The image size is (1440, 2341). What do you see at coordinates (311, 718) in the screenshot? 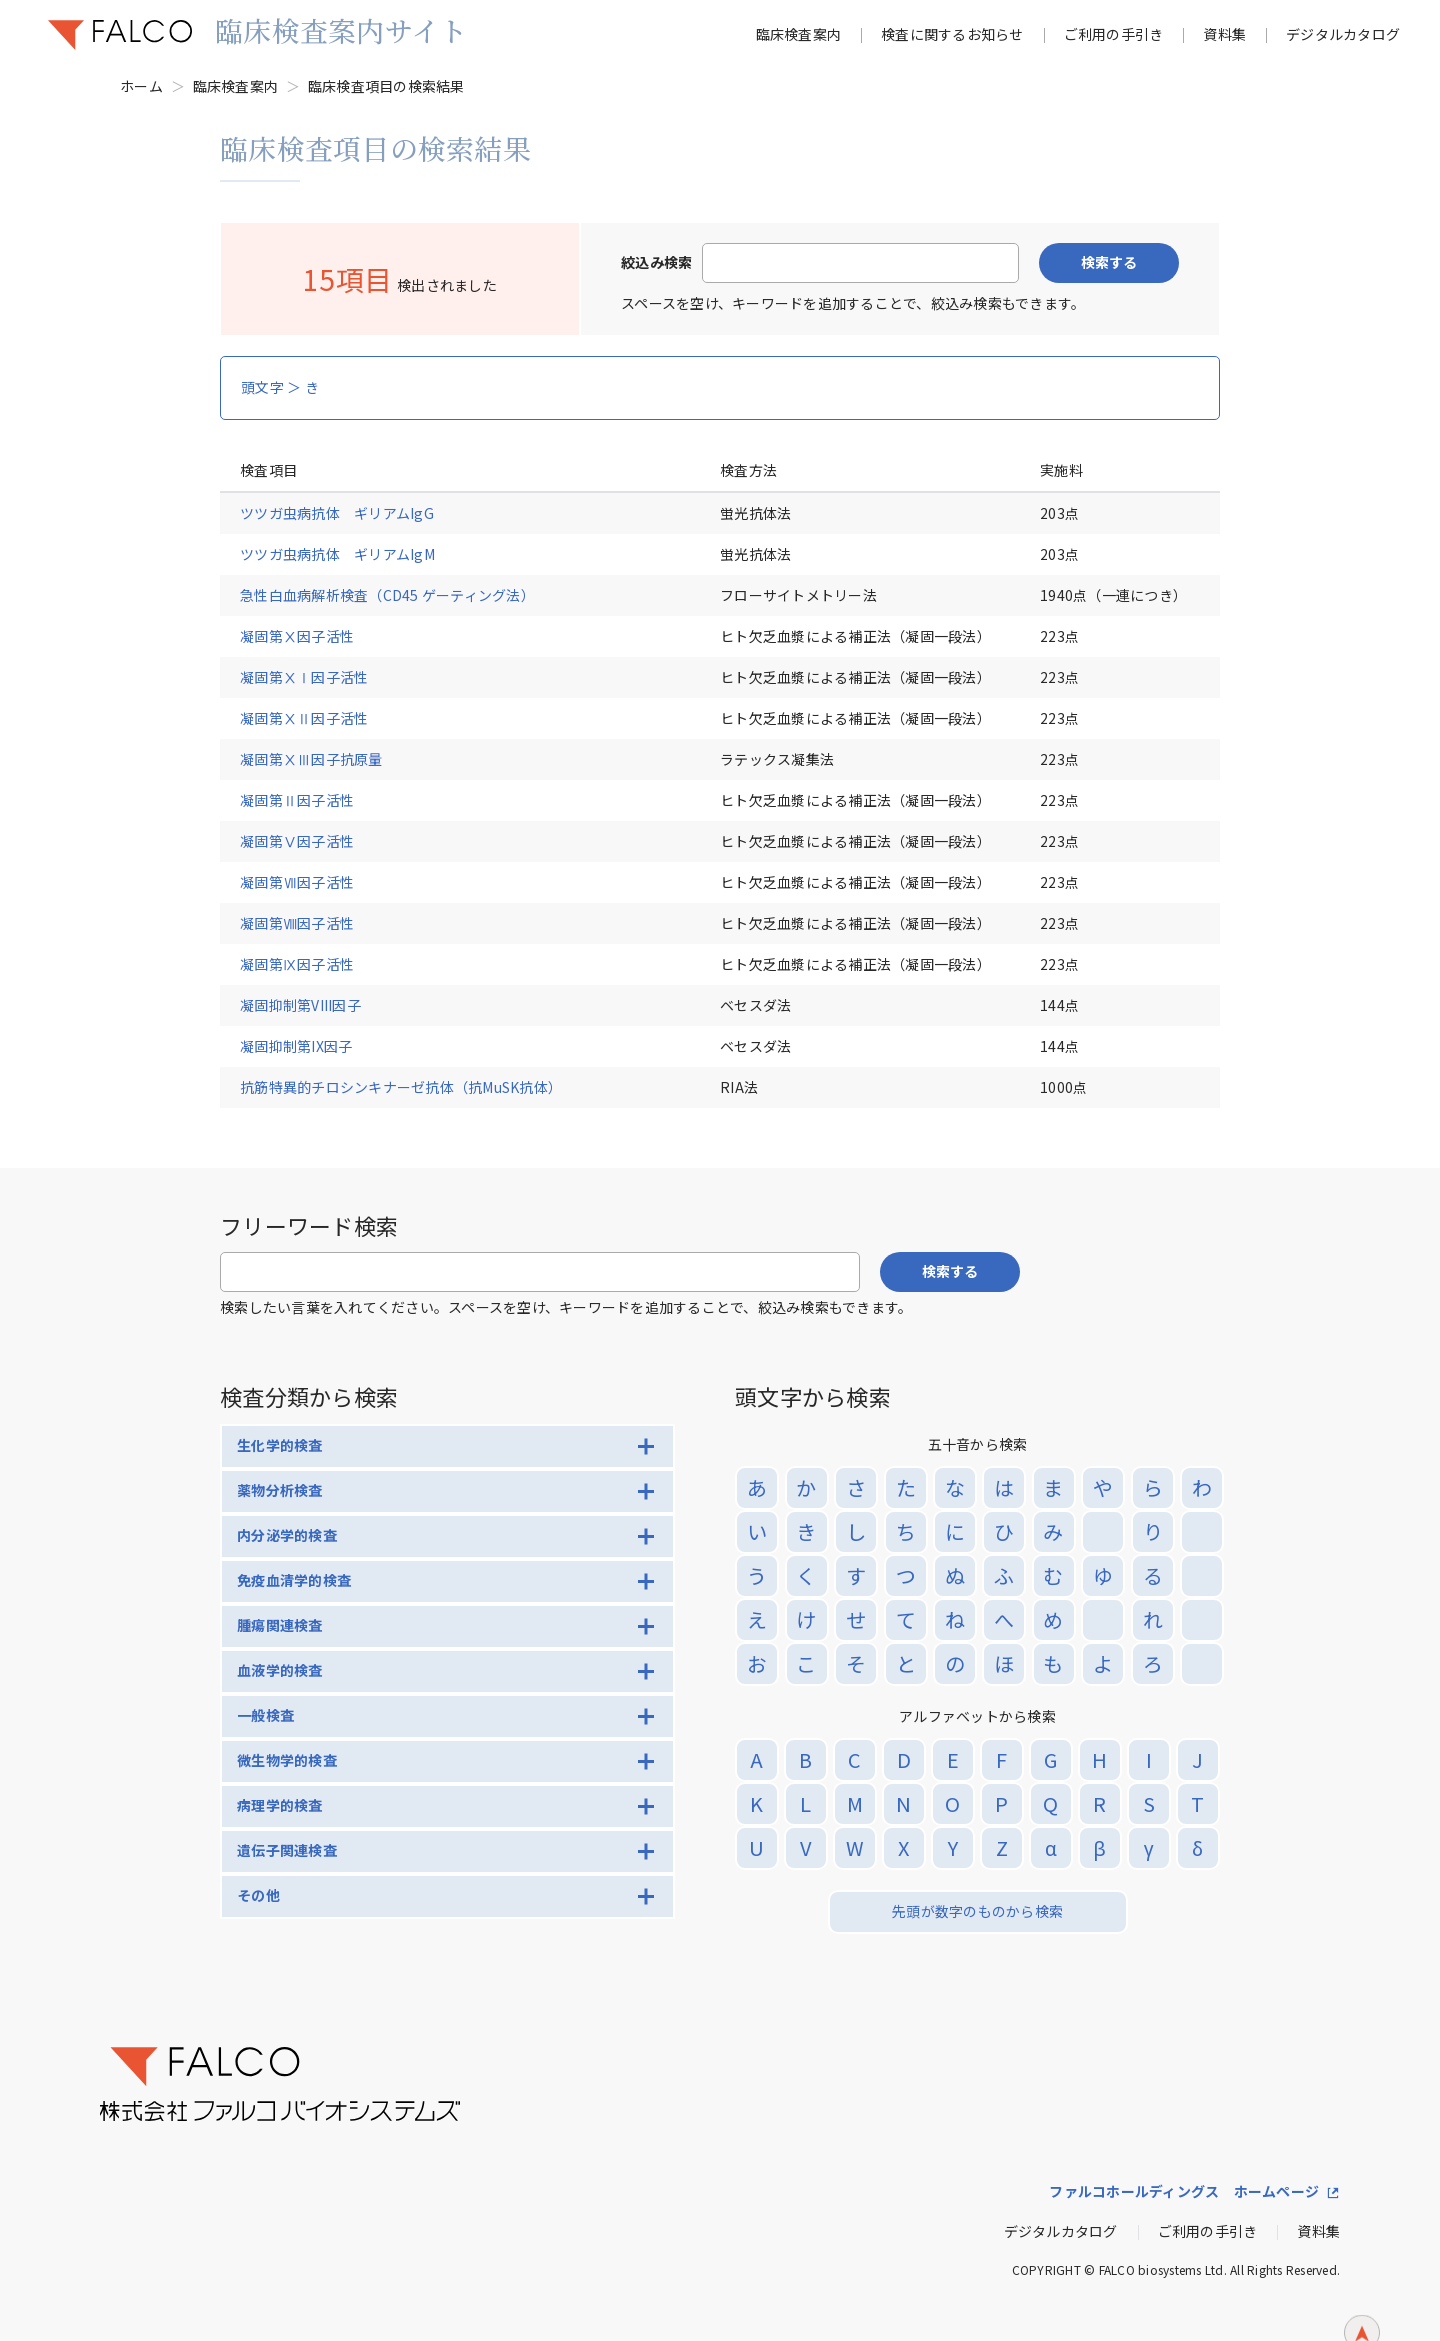
I see `凝固第ⅩⅡ因子活性` at bounding box center [311, 718].